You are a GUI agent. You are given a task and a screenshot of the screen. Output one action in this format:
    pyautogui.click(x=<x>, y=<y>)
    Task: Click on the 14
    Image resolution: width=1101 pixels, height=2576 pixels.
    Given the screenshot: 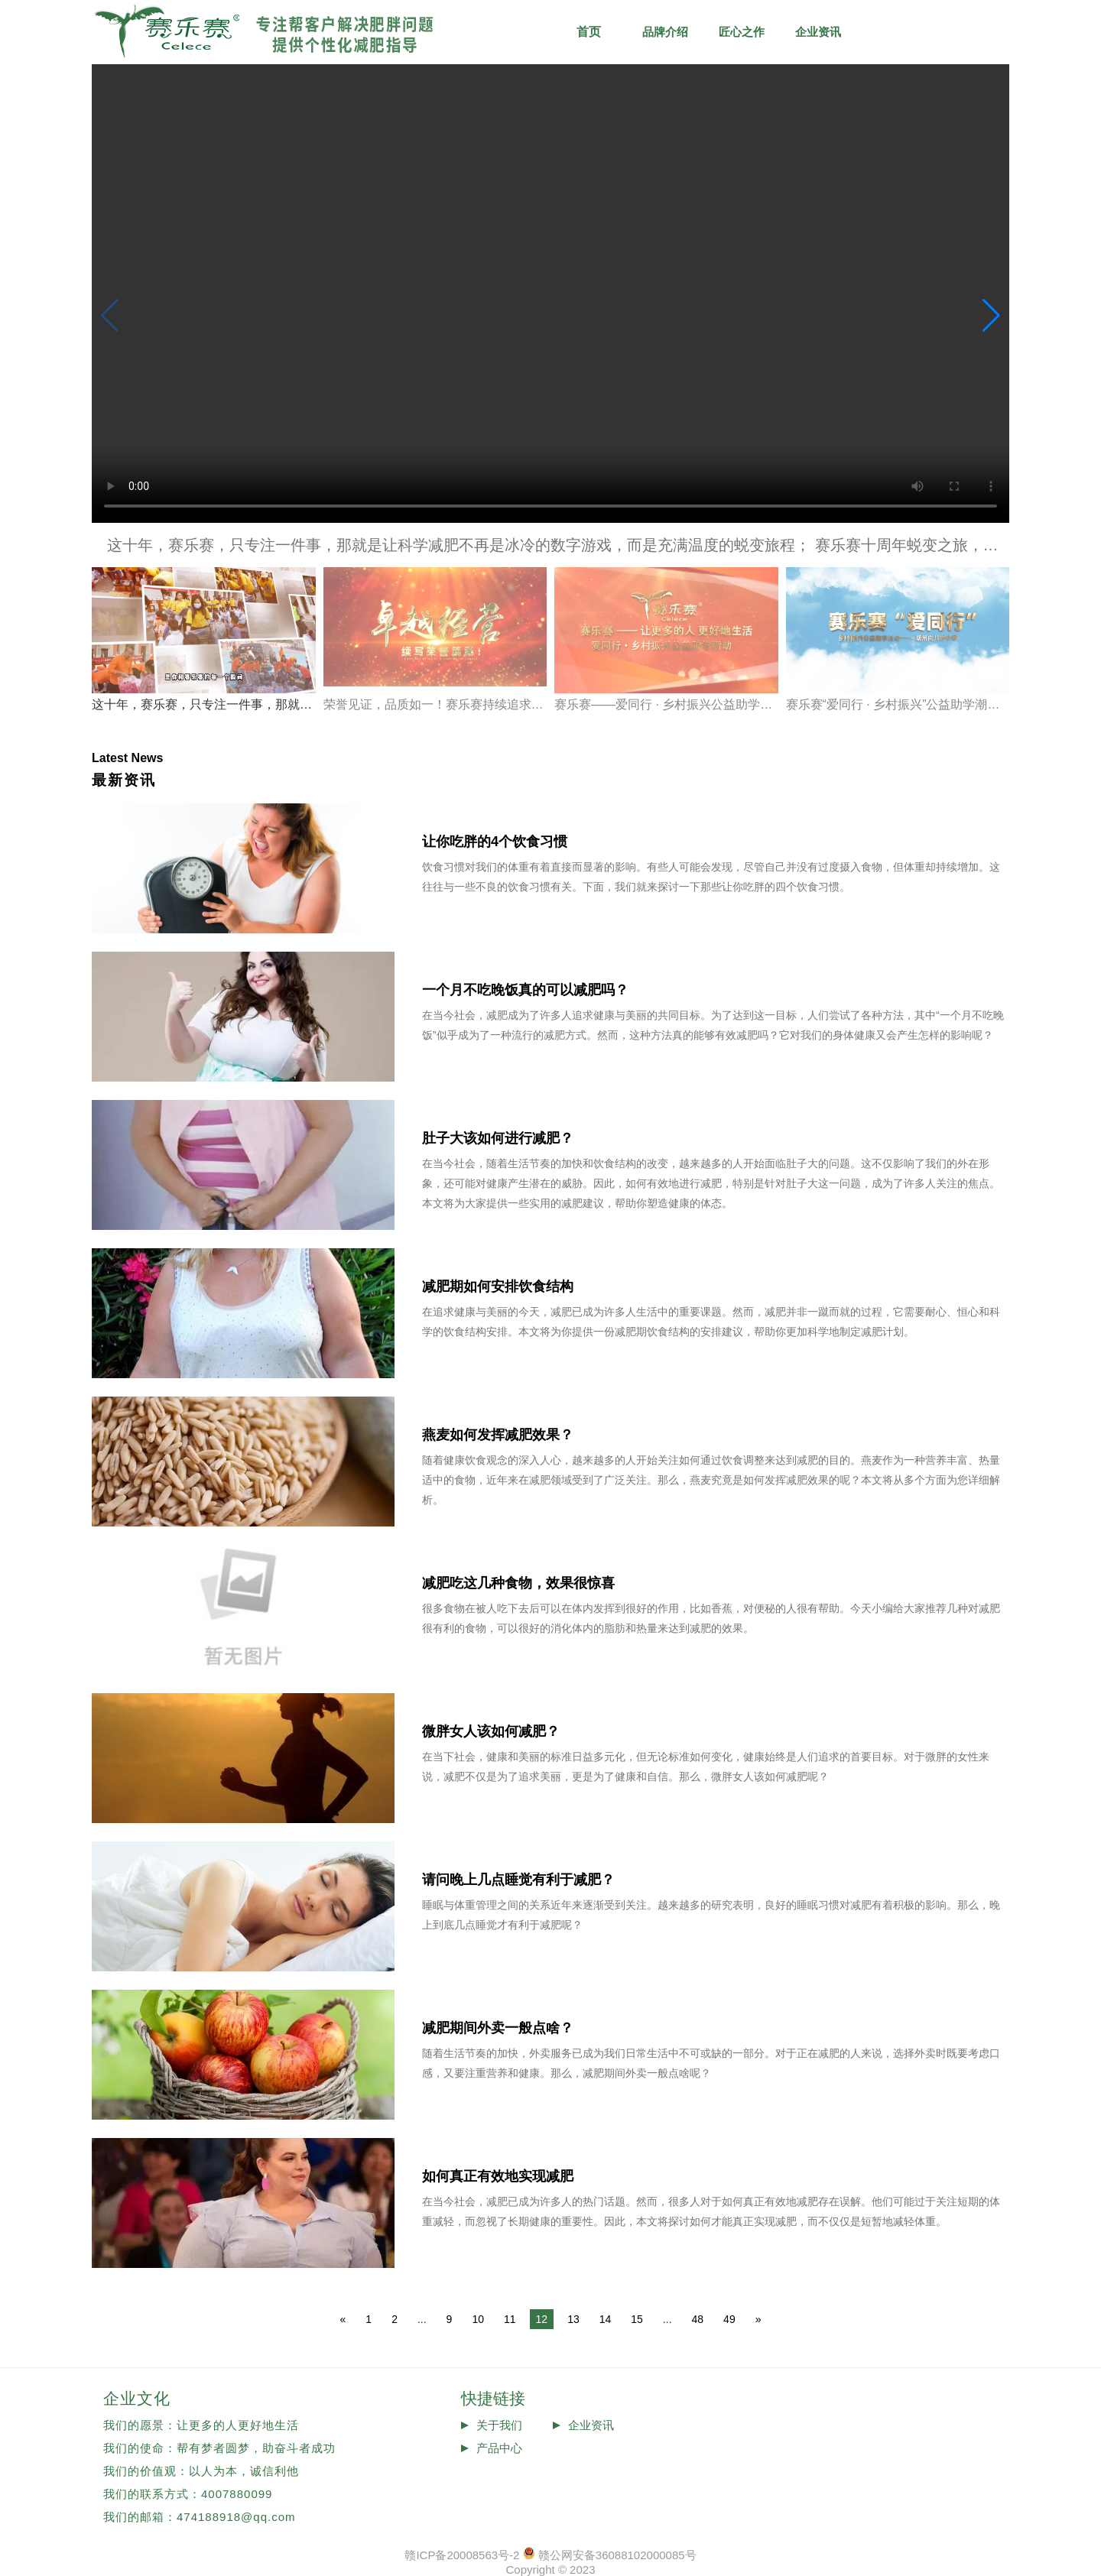 What is the action you would take?
    pyautogui.click(x=605, y=2319)
    